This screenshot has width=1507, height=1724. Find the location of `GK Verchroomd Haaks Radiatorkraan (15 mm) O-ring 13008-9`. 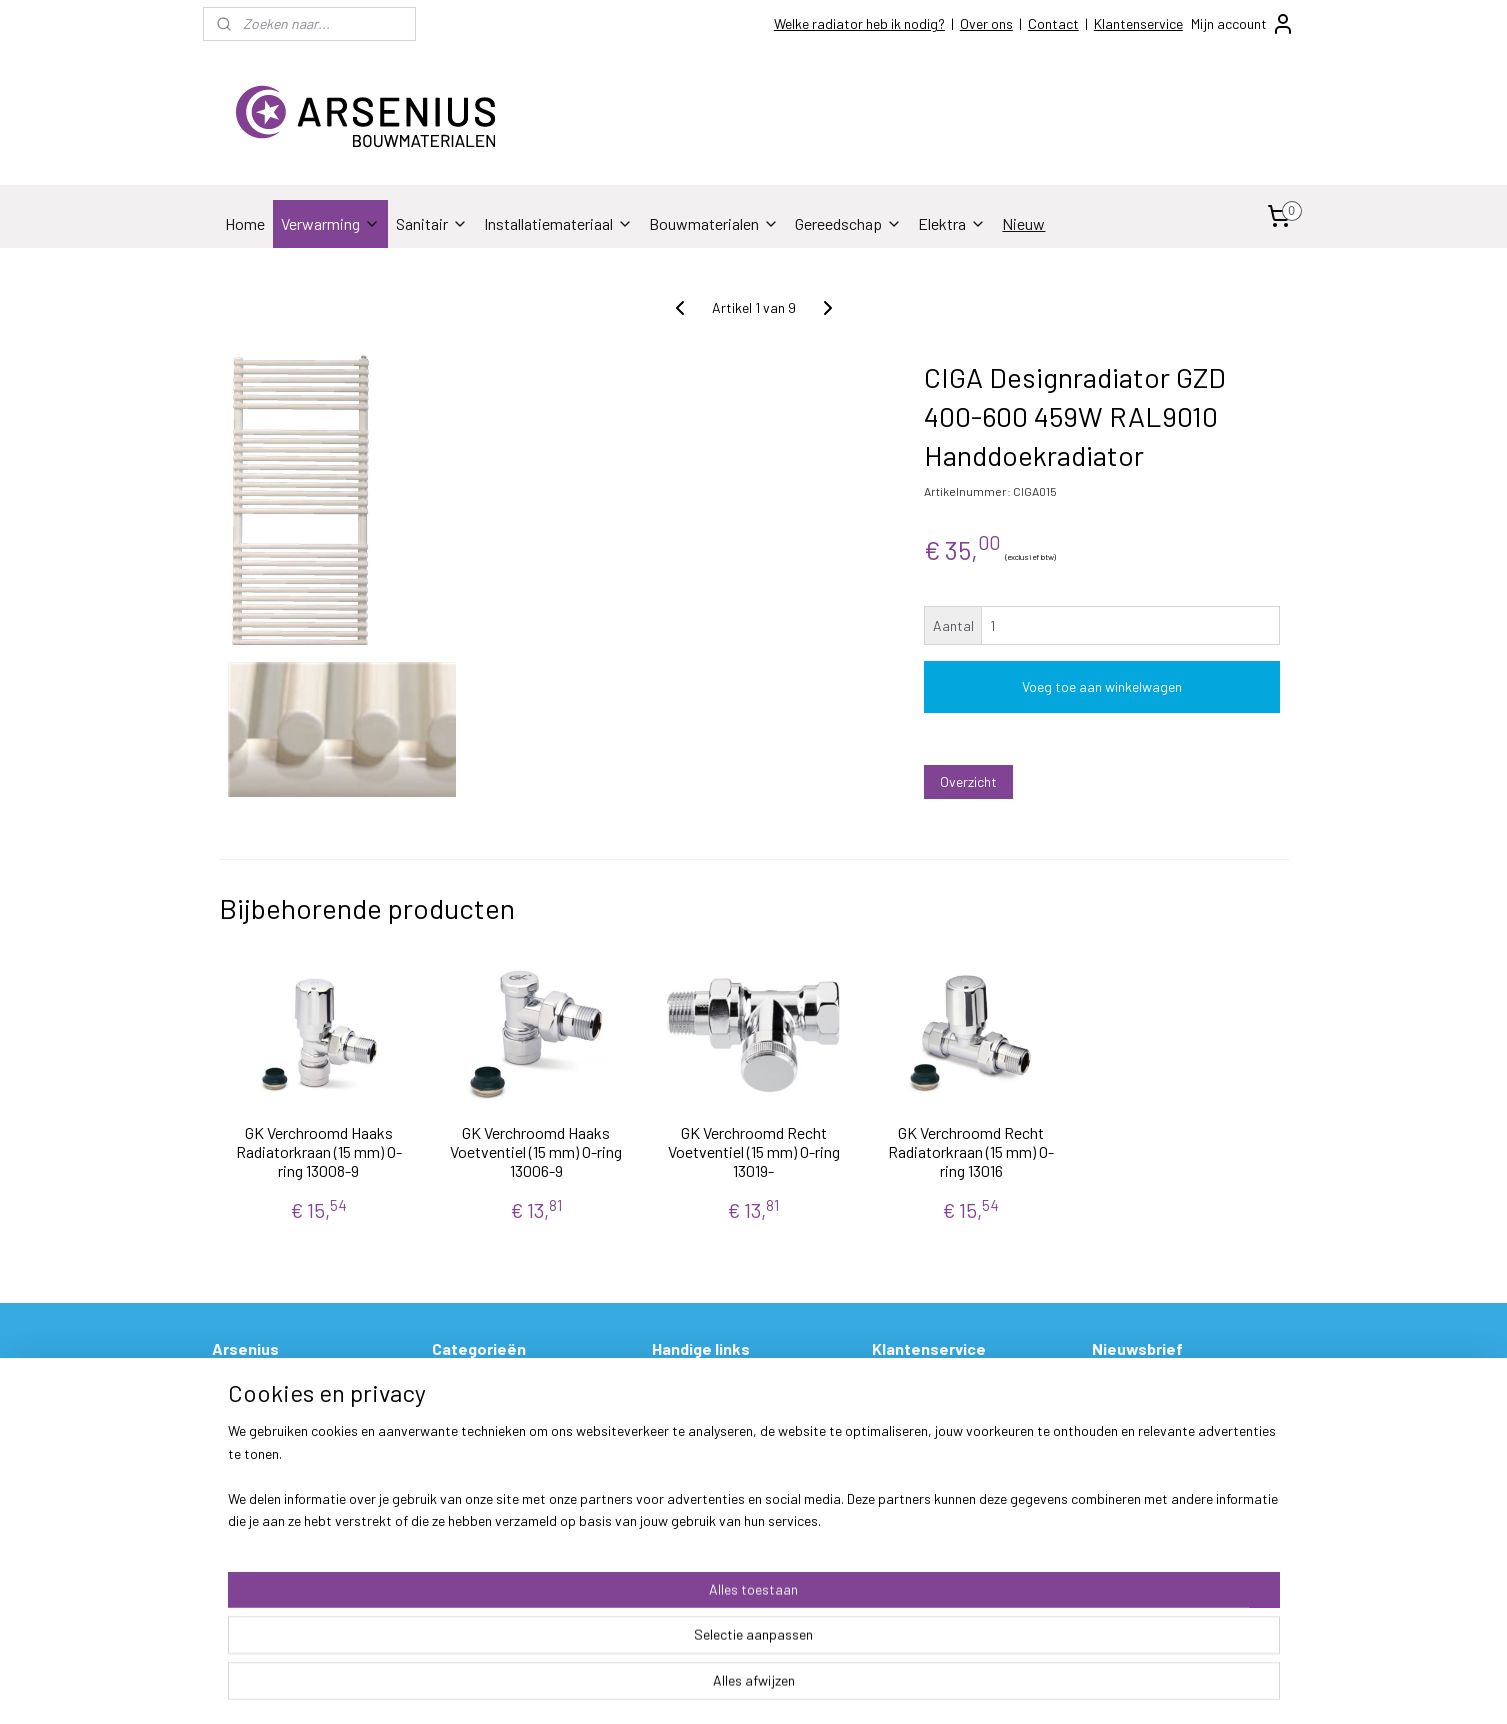

GK Verchroomd Haaks Radiatorkraan (15 mm) O-ring 13008-9 is located at coordinates (318, 1151).